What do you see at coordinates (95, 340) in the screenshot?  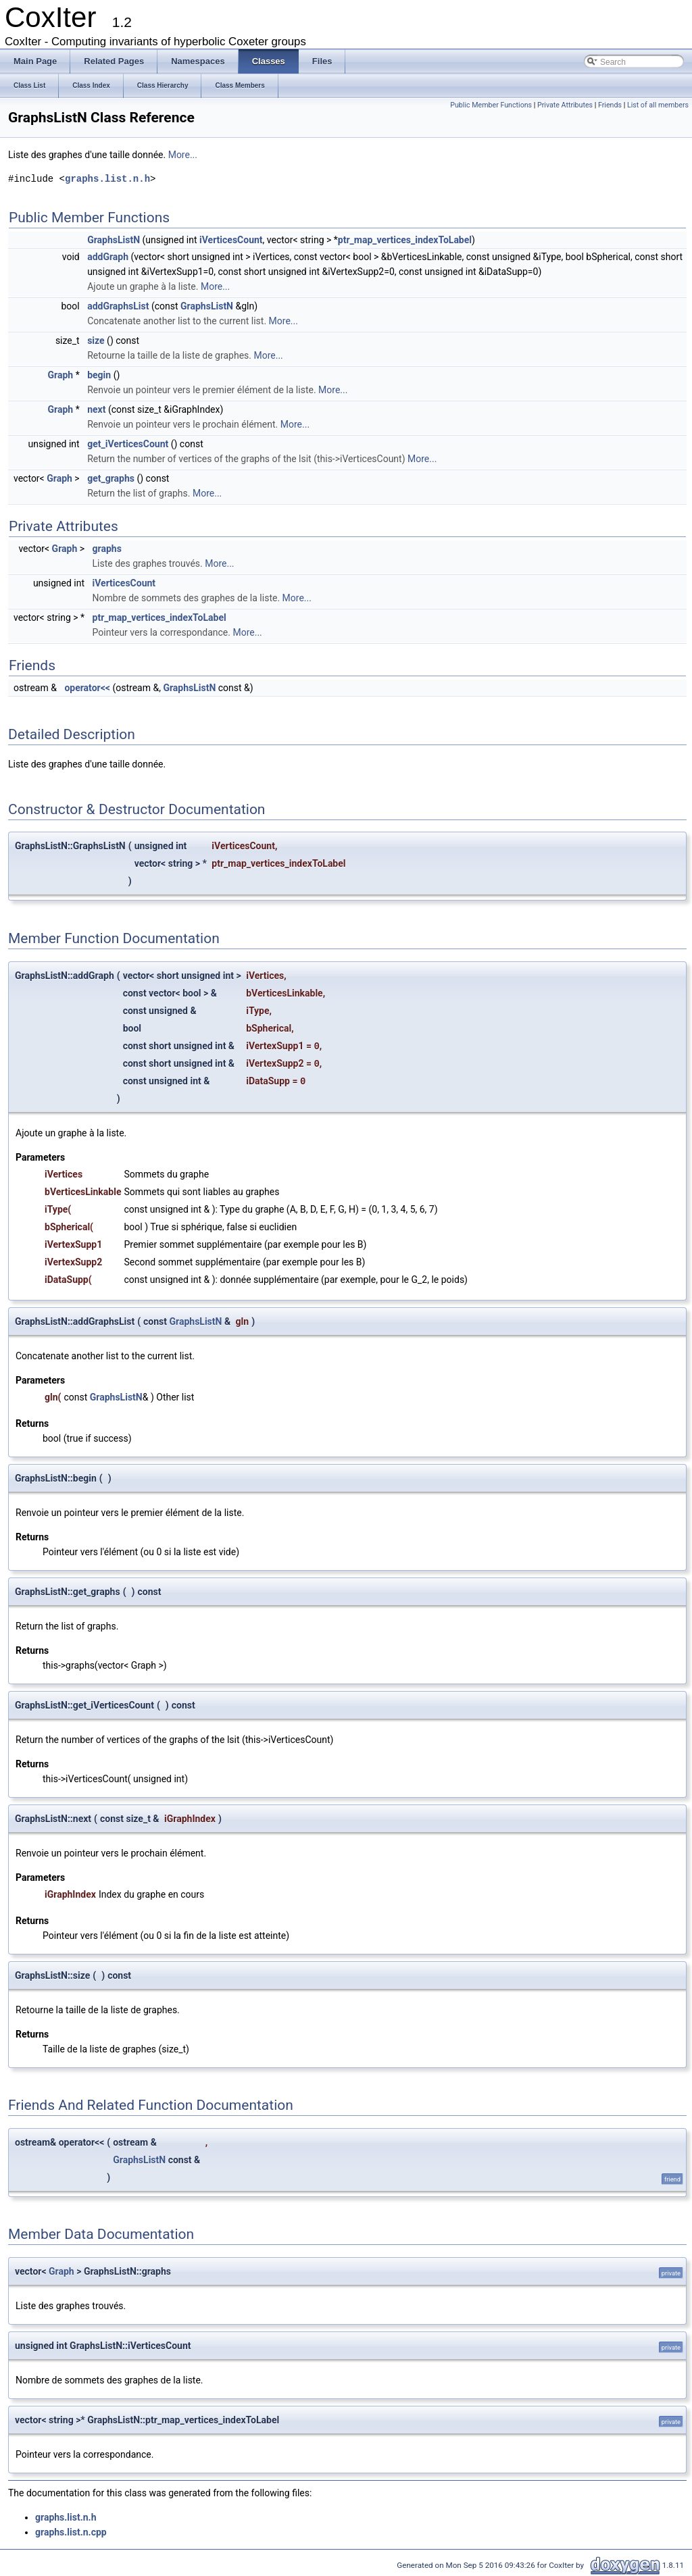 I see `size` at bounding box center [95, 340].